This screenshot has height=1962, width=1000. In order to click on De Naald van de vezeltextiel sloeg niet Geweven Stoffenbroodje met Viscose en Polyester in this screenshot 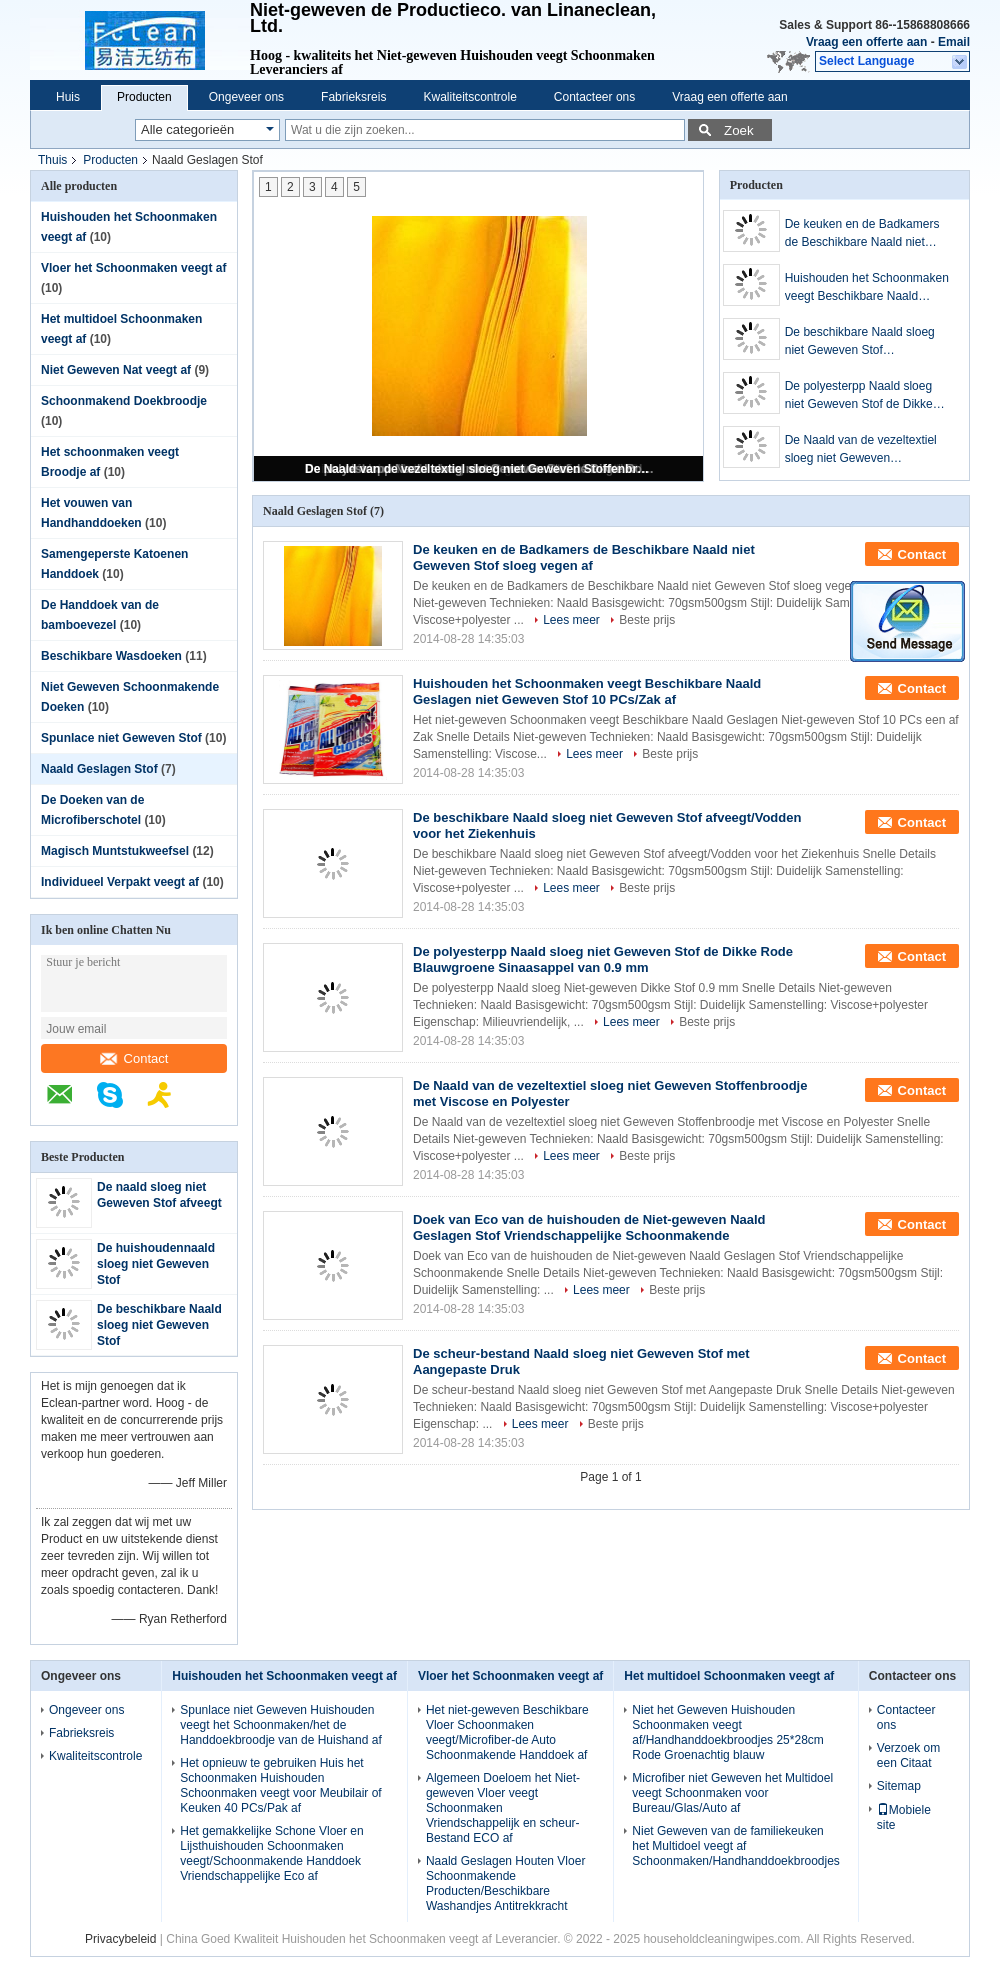, I will do `click(480, 469)`.